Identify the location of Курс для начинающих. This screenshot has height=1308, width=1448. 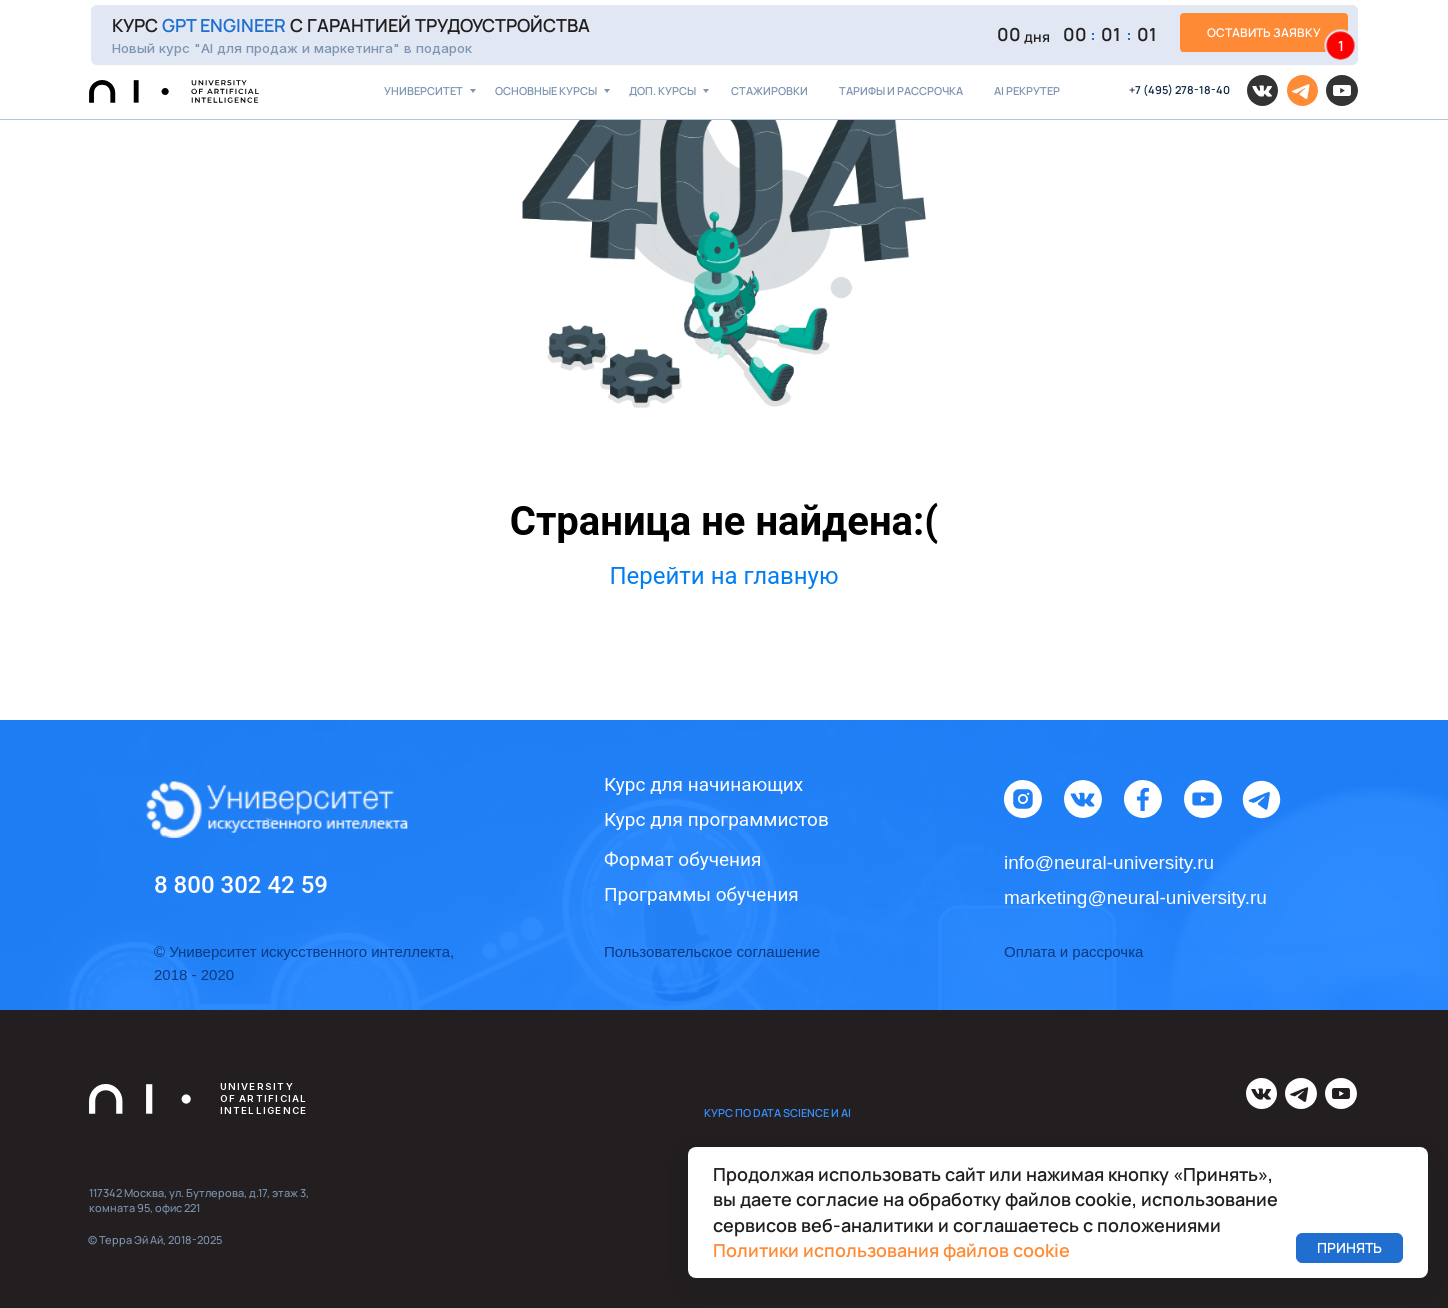
(703, 784).